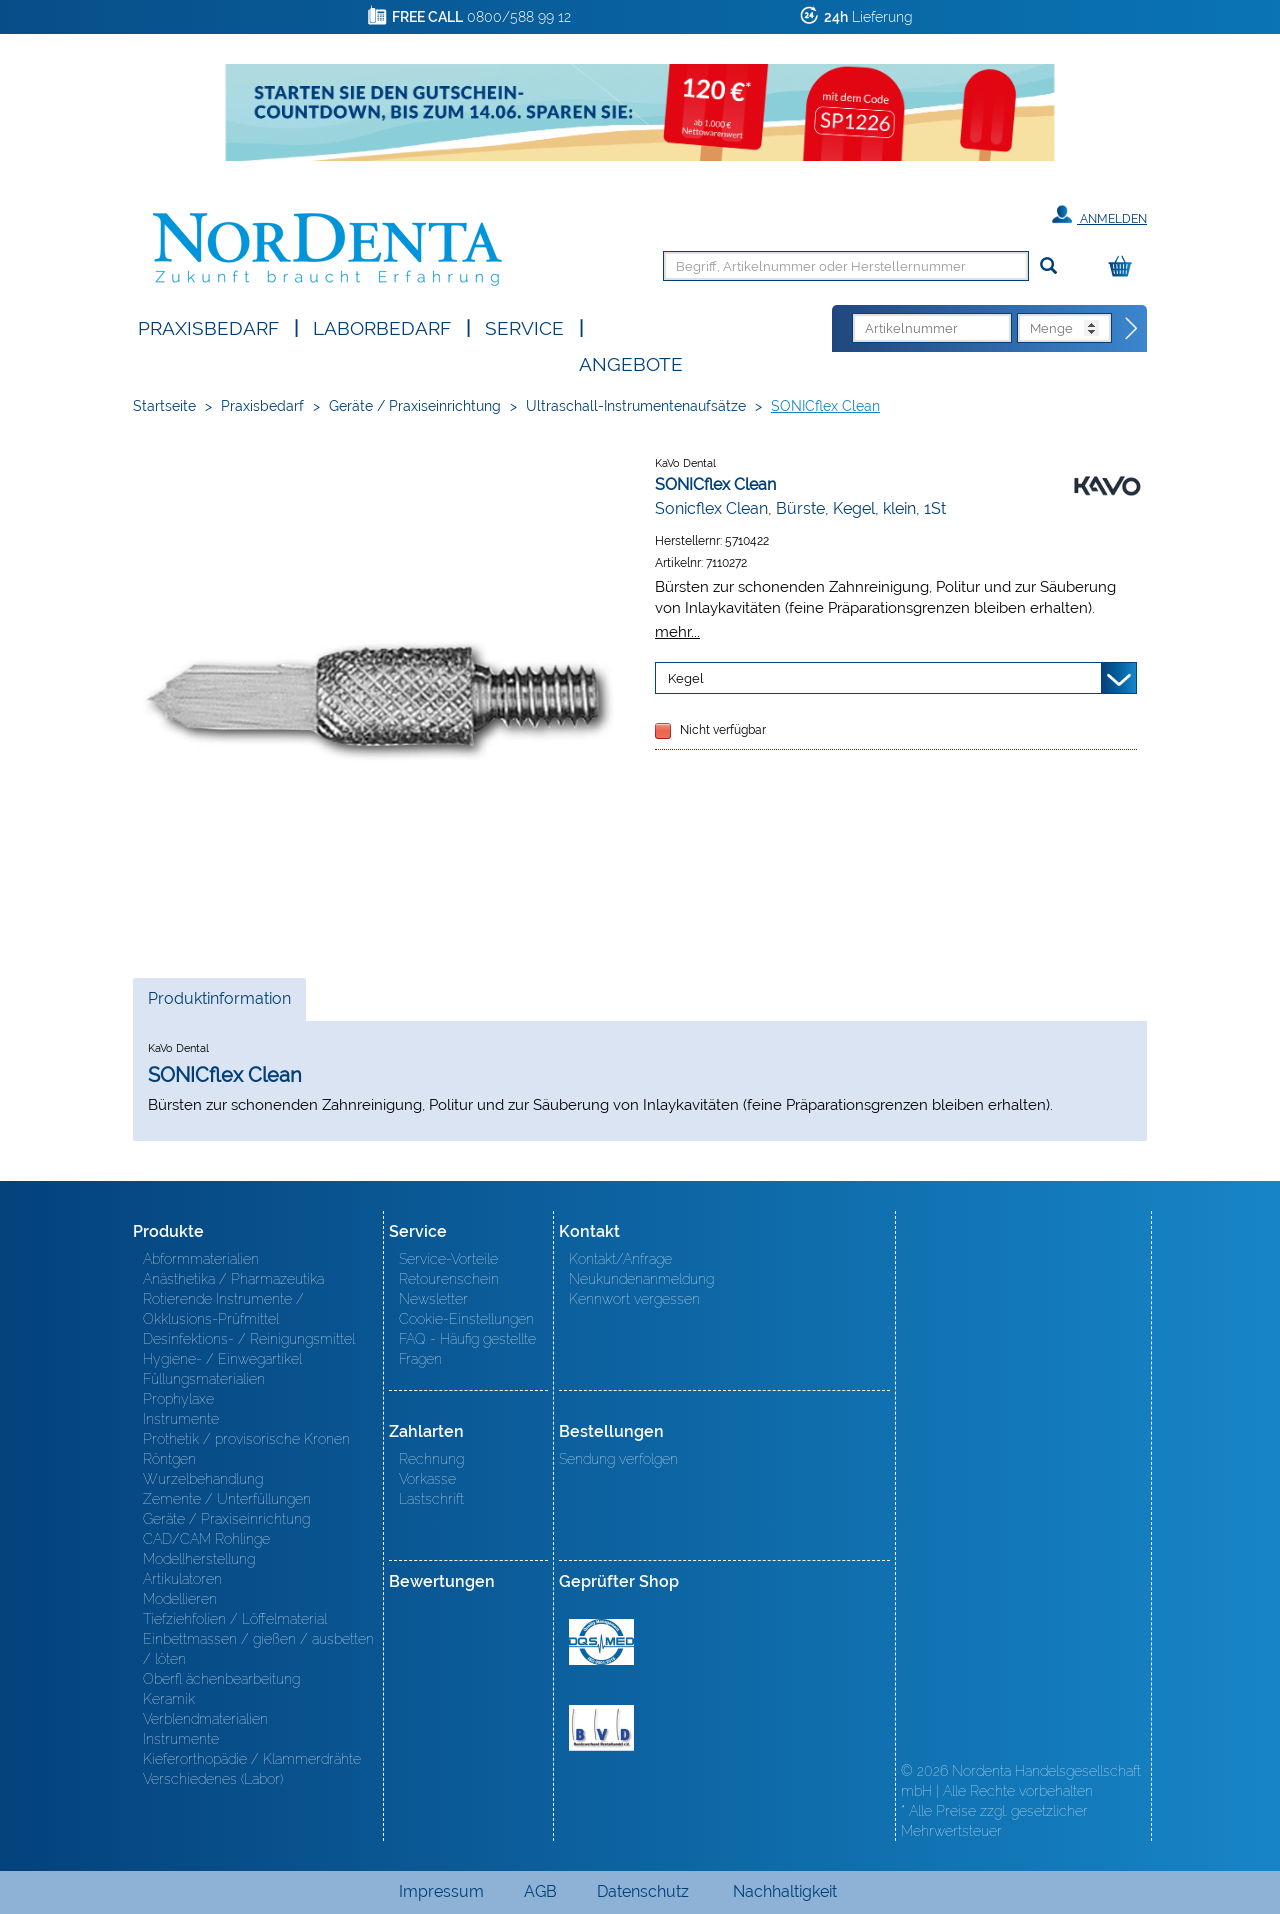  What do you see at coordinates (233, 1279) in the screenshot?
I see `Anästhetika / Pharmazeutika` at bounding box center [233, 1279].